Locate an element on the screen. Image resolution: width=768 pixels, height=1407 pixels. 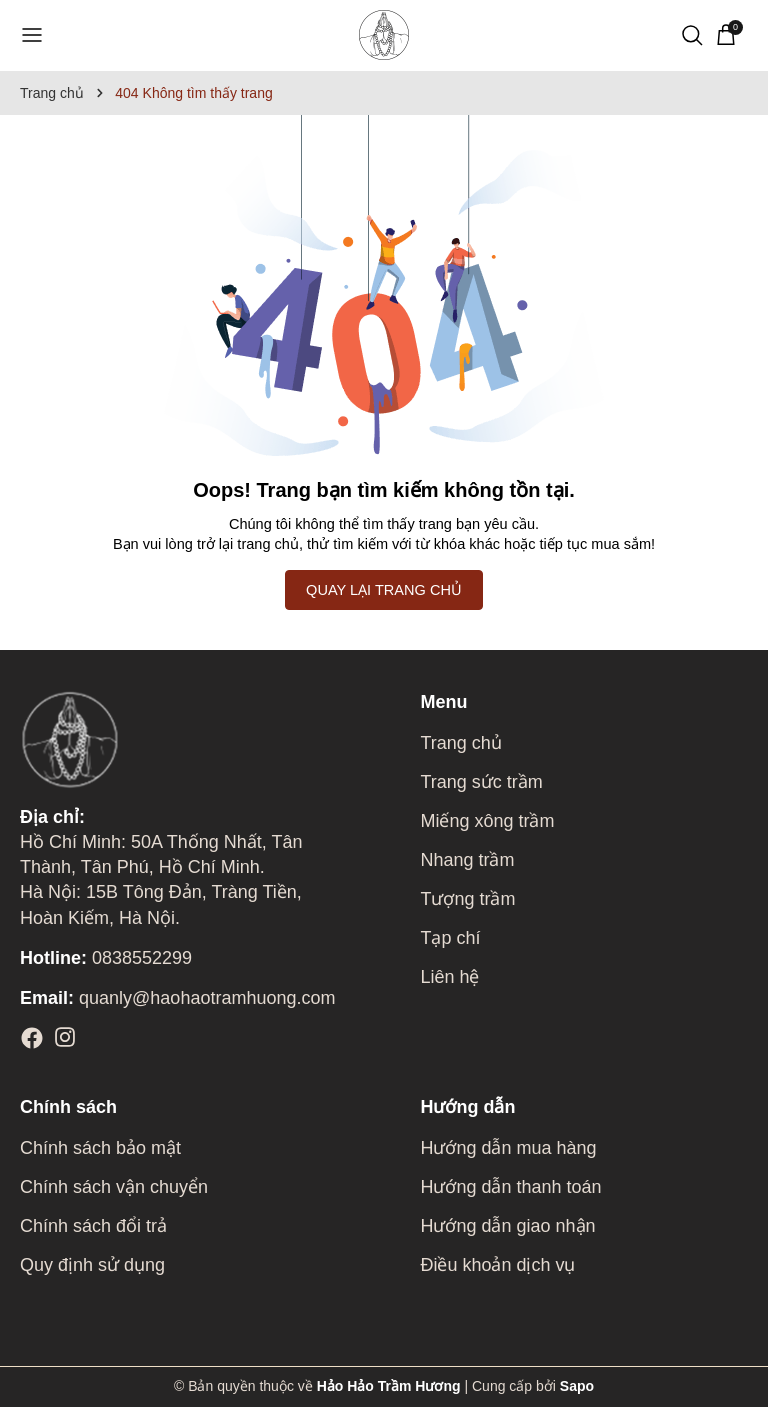
[Instagram] is located at coordinates (65, 1038).